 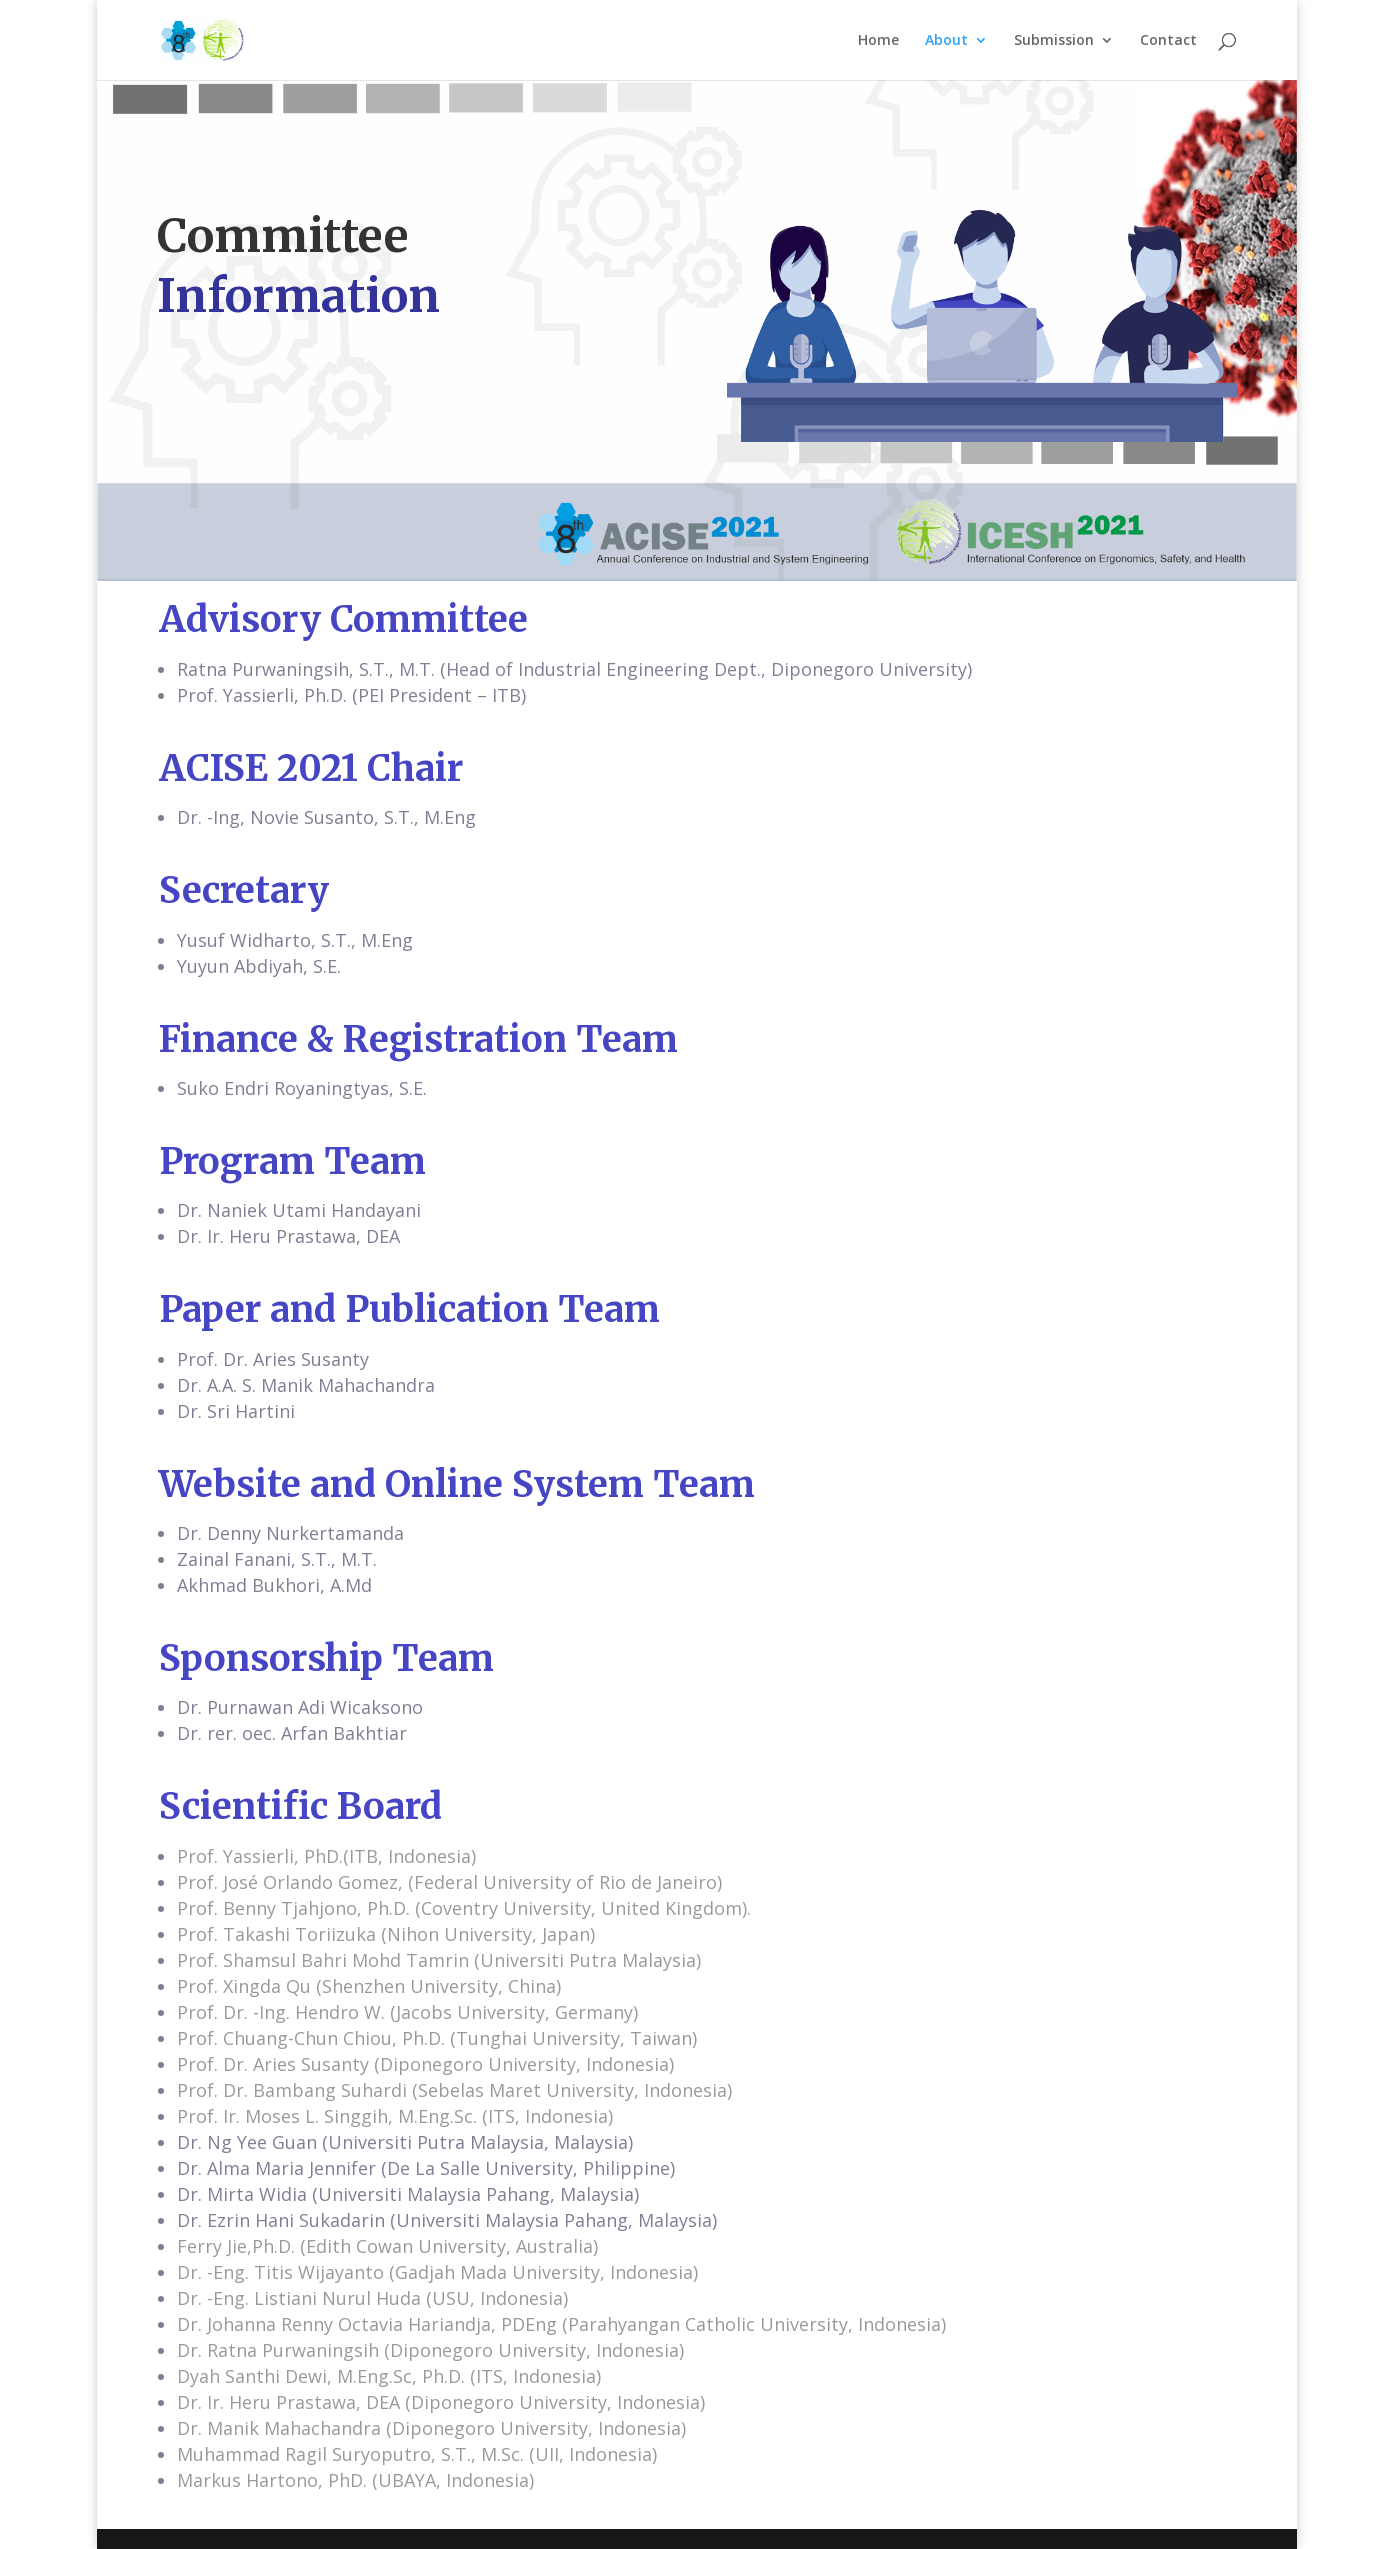 What do you see at coordinates (1168, 41) in the screenshot?
I see `Contact` at bounding box center [1168, 41].